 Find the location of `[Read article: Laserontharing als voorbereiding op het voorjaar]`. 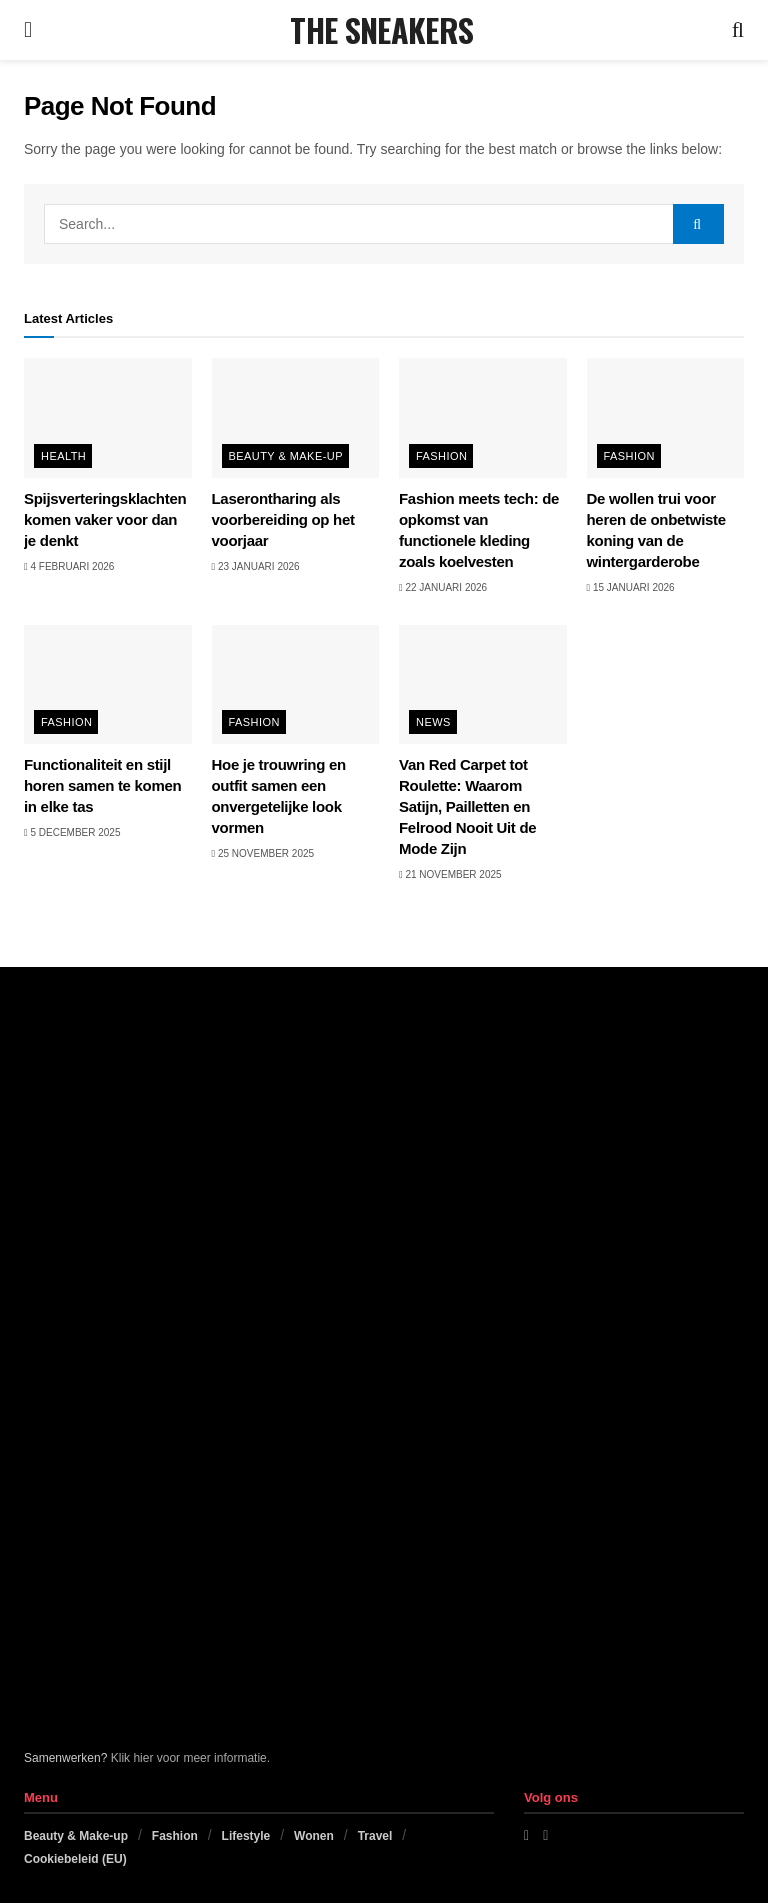

[Read article: Laserontharing als voorbereiding op het voorjaar] is located at coordinates (296, 418).